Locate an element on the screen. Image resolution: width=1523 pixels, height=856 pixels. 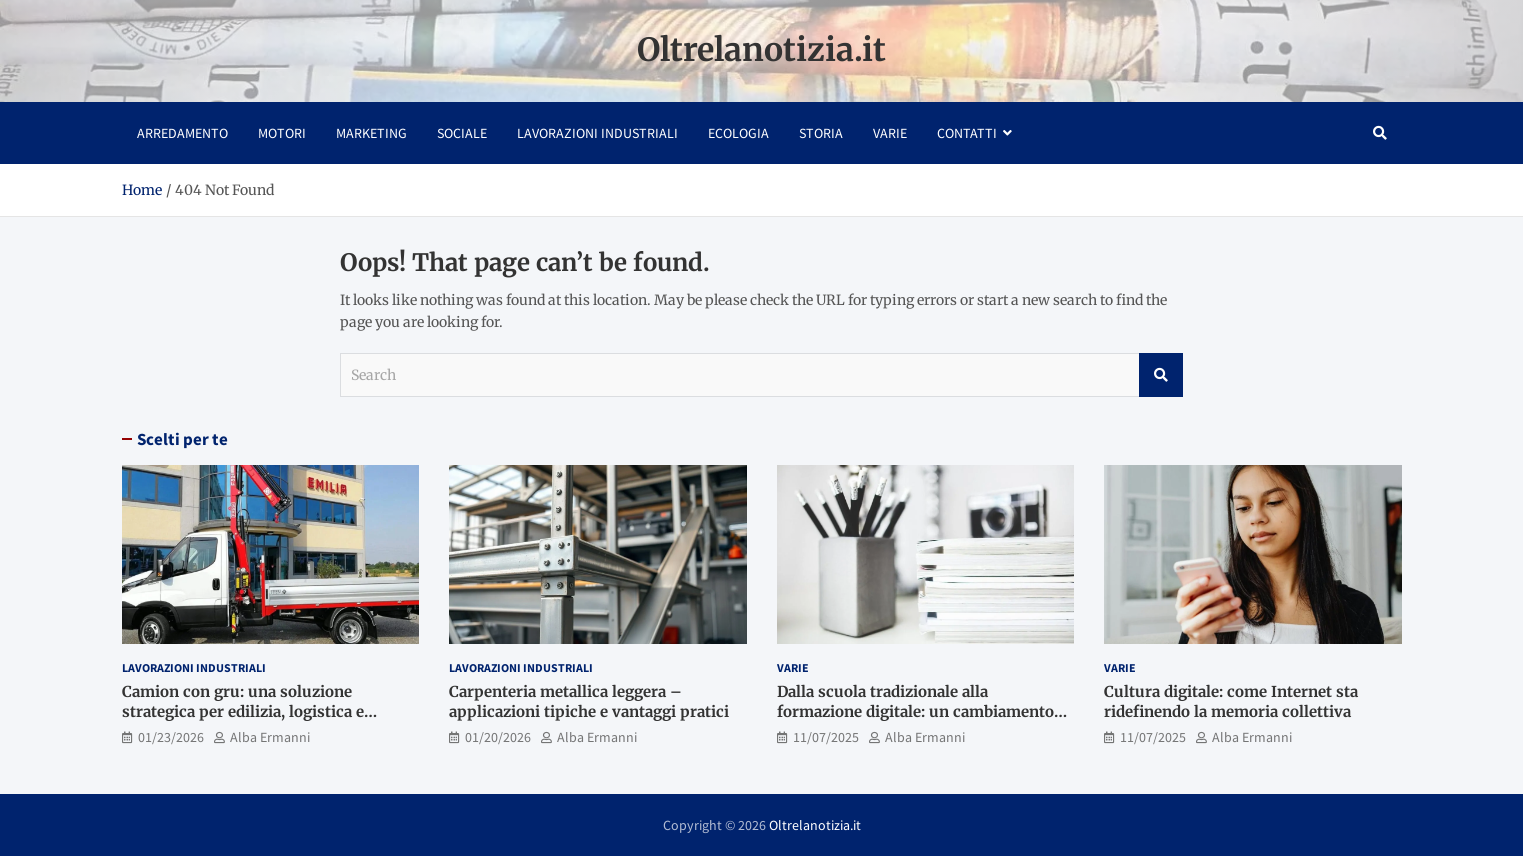
Dalla scuola tradizionale alla formazione digitale: un cambiamento culturale in atto is located at coordinates (915, 711).